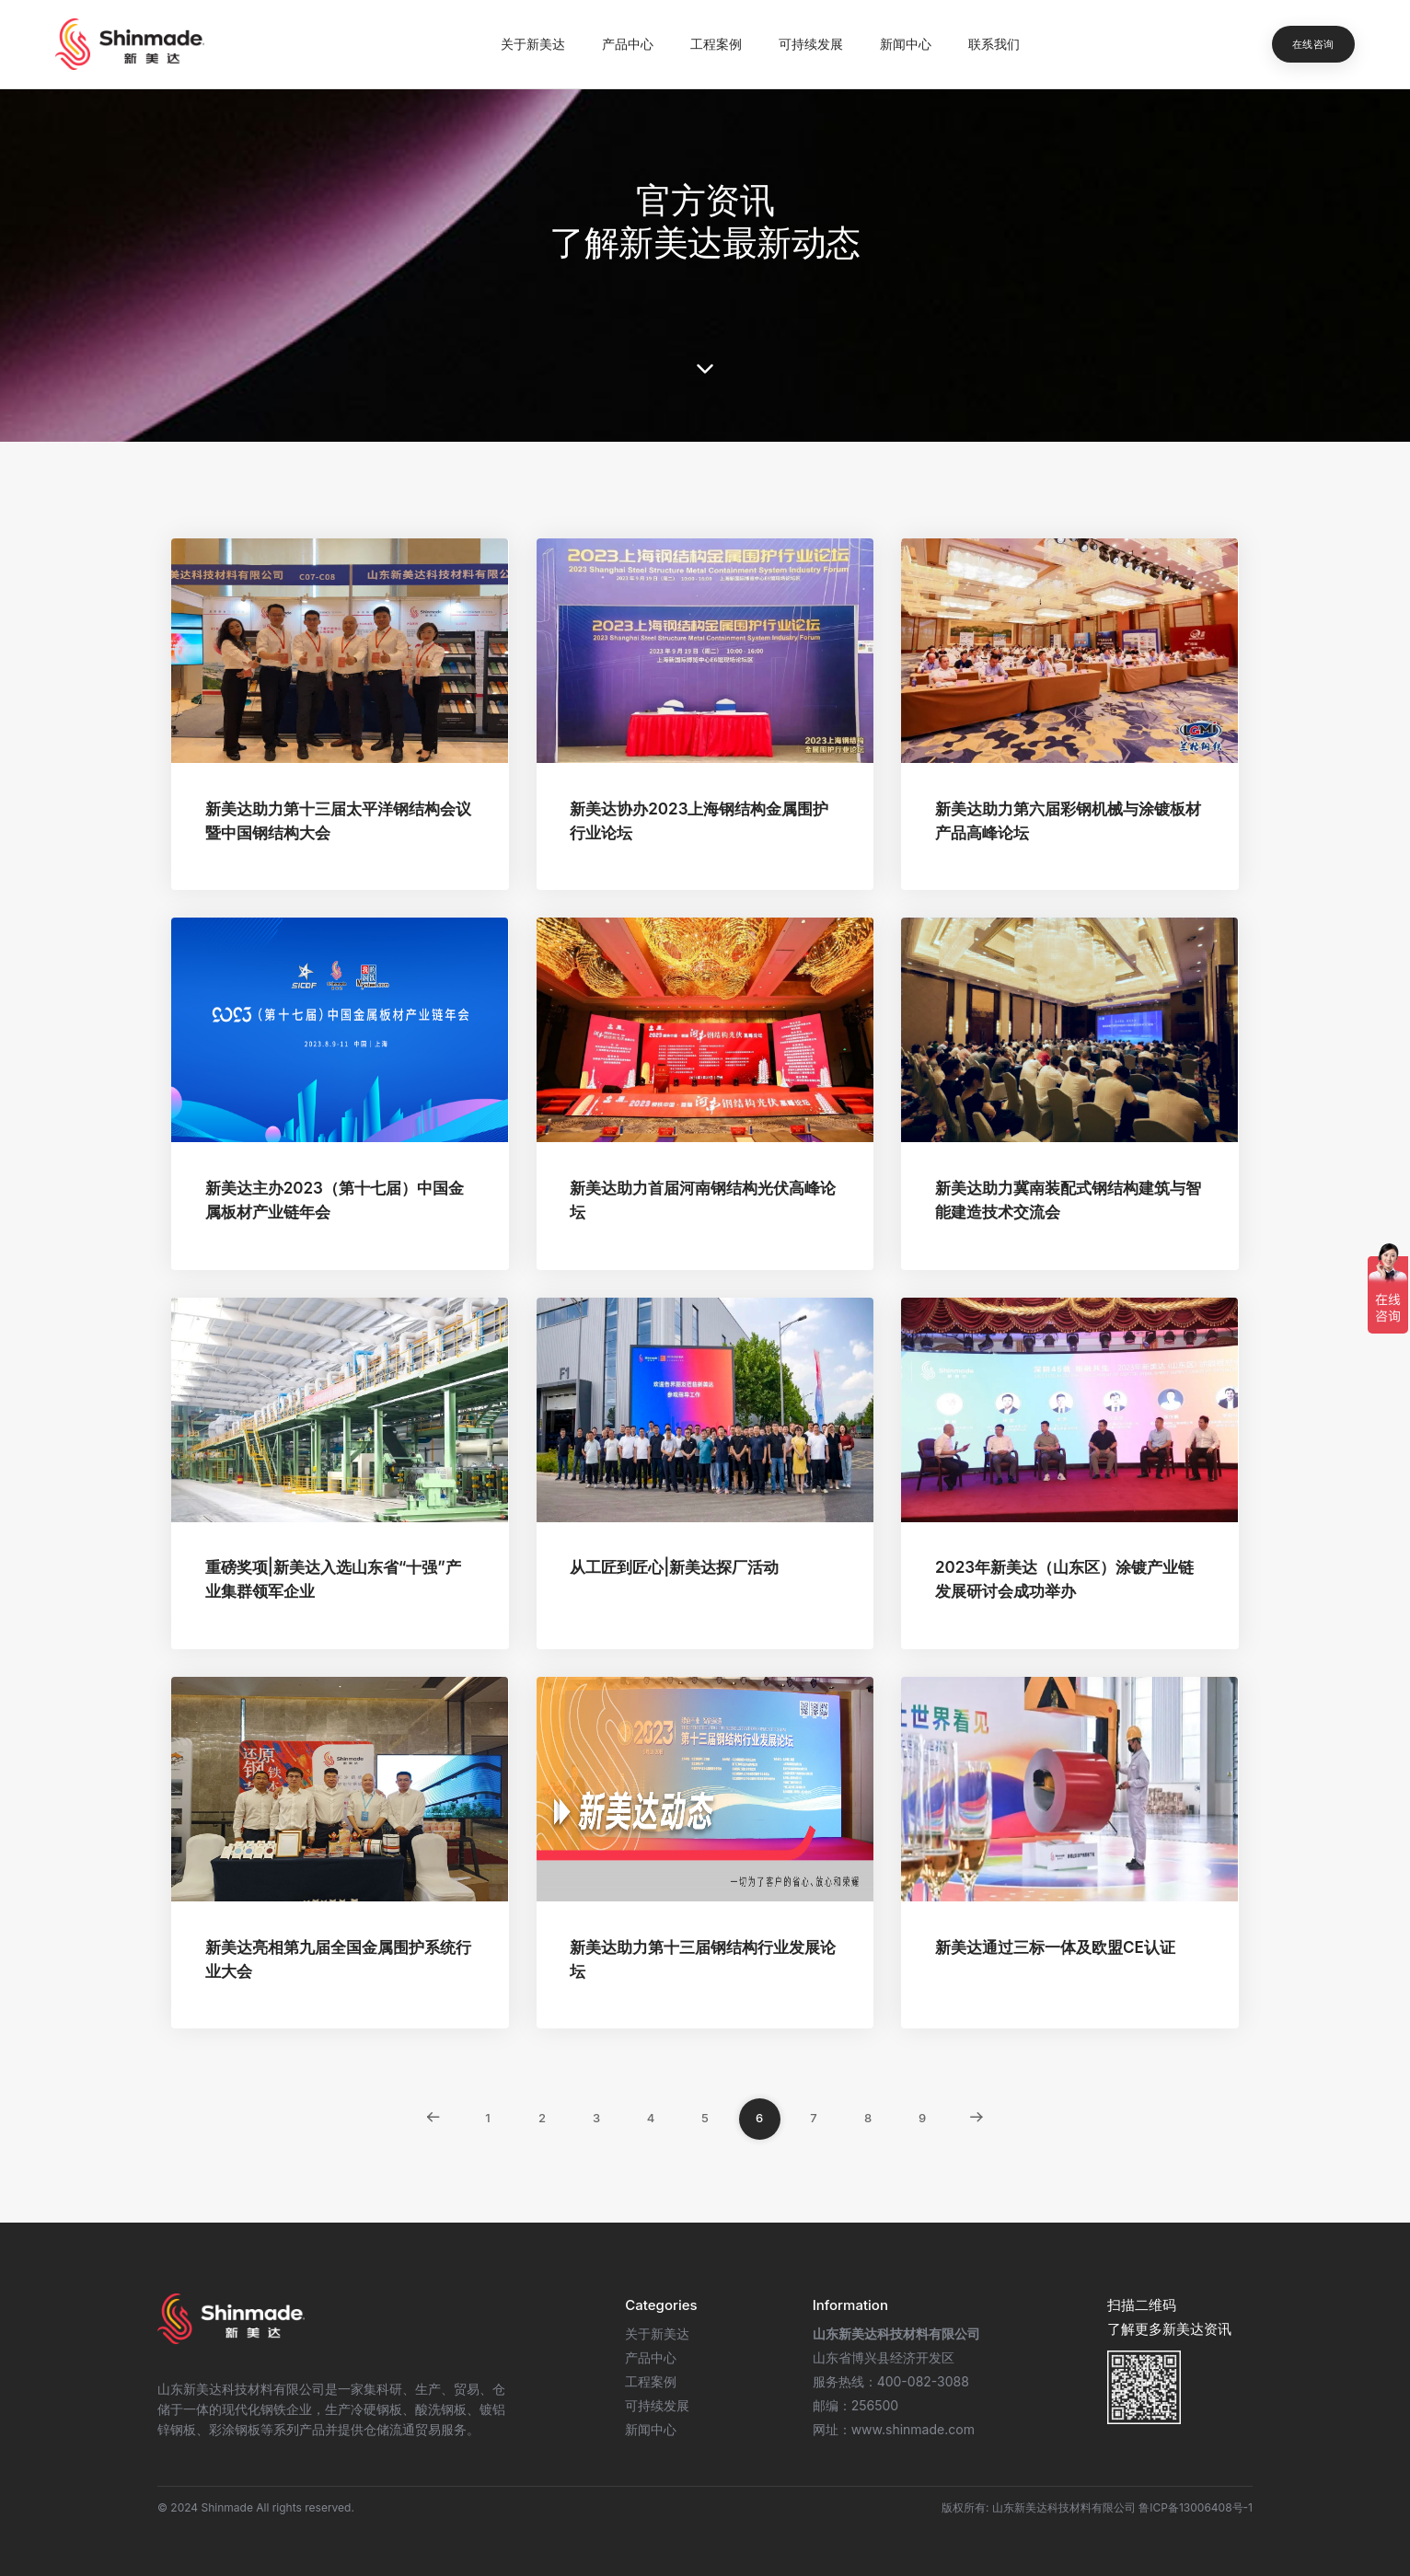 The height and width of the screenshot is (2576, 1410). I want to click on 重磅奖项|新美达入选山东省“十强”产业集群领军企业, so click(333, 1579).